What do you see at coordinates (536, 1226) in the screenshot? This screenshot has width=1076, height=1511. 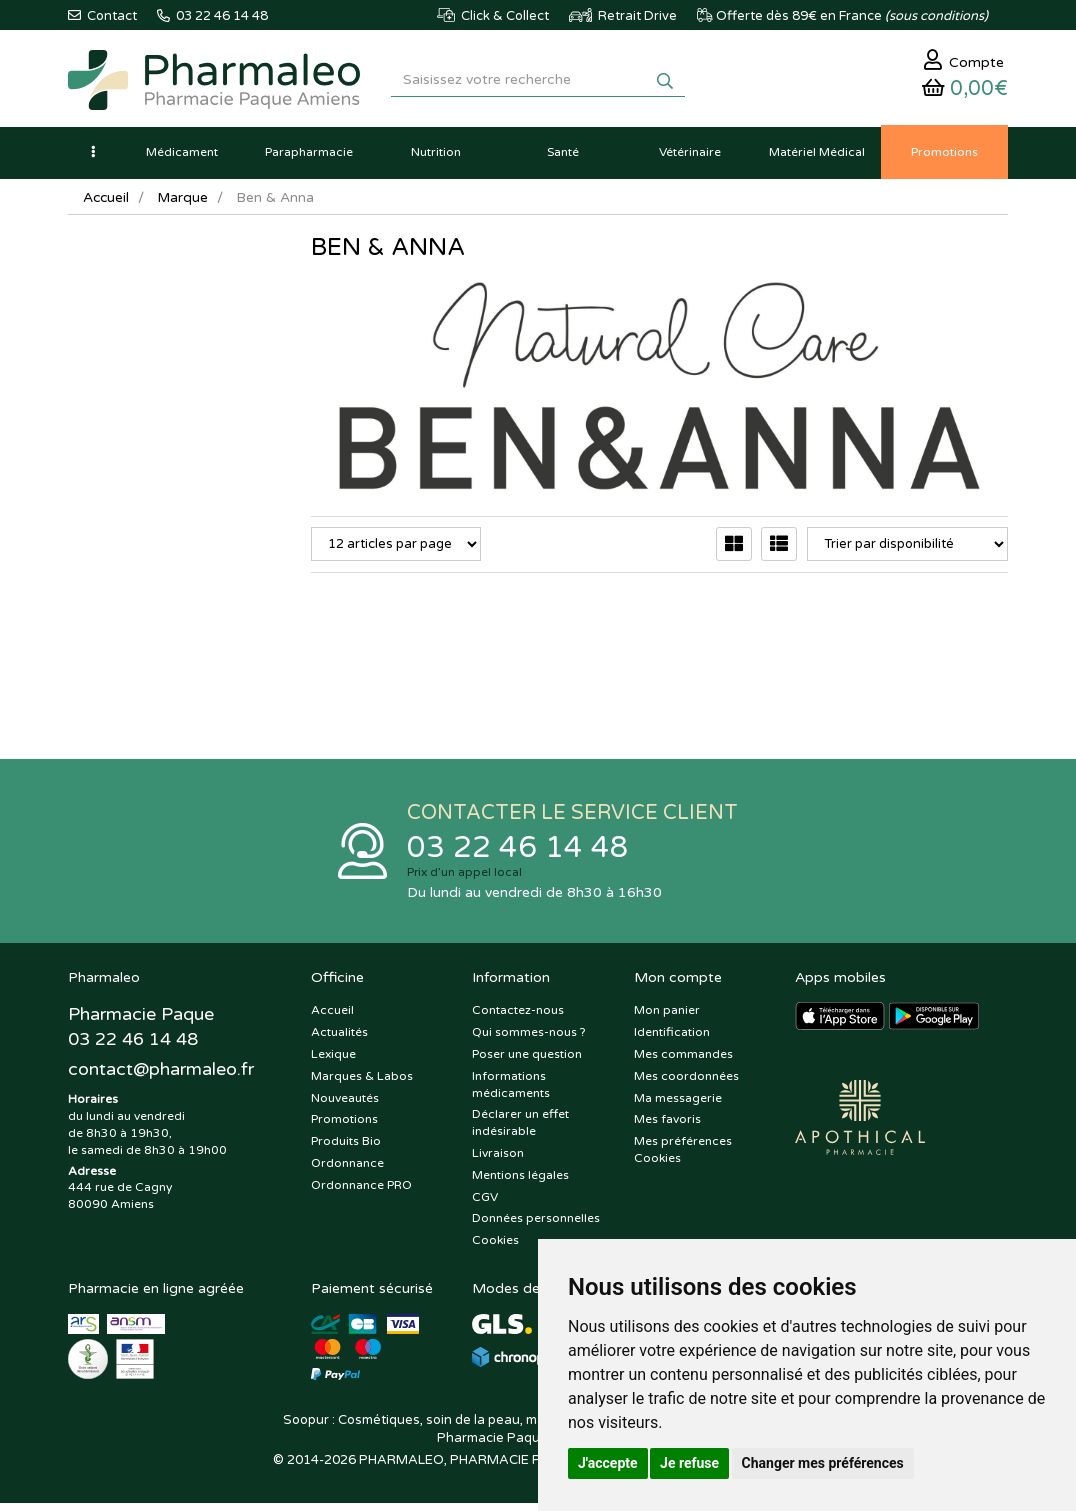 I see `Données personnelles` at bounding box center [536, 1226].